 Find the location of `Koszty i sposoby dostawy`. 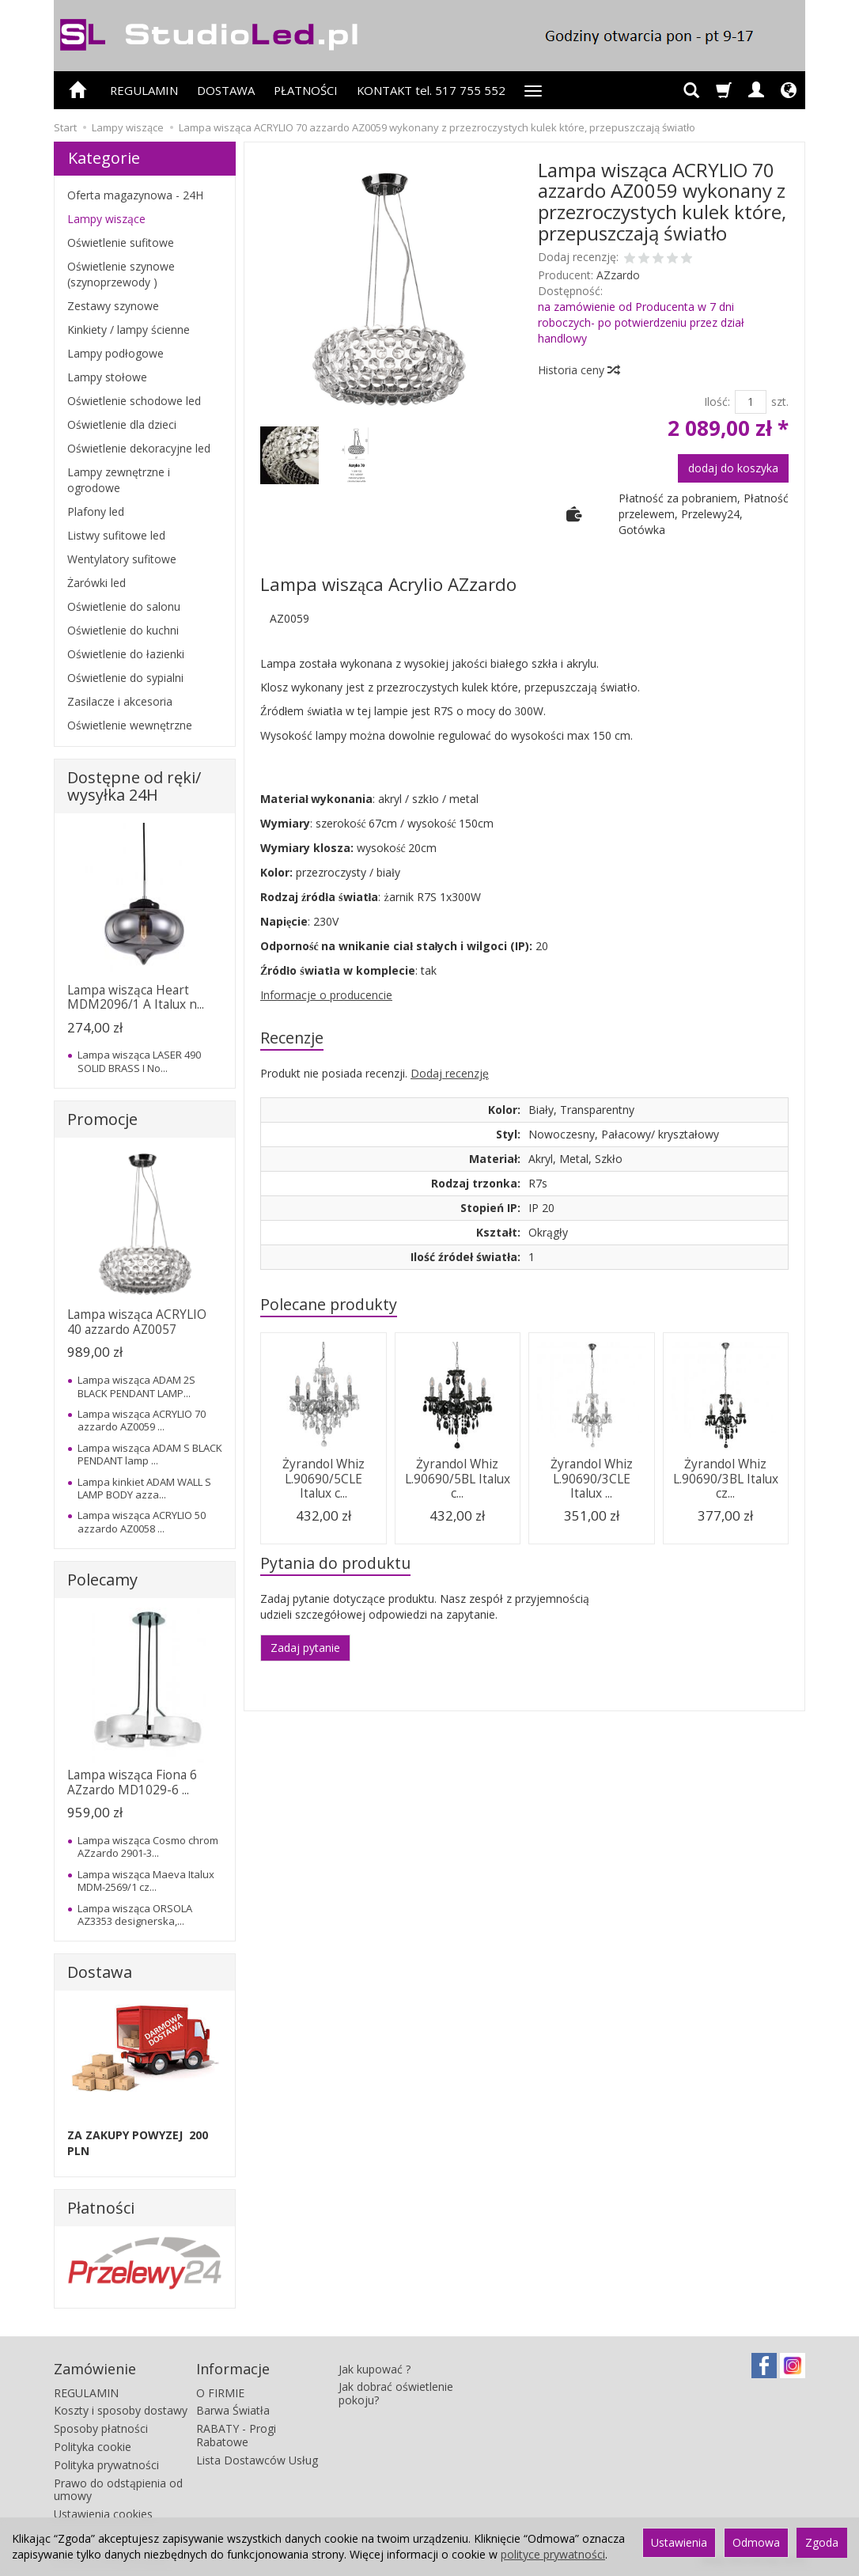

Koszty i sposoby dostawy is located at coordinates (120, 2410).